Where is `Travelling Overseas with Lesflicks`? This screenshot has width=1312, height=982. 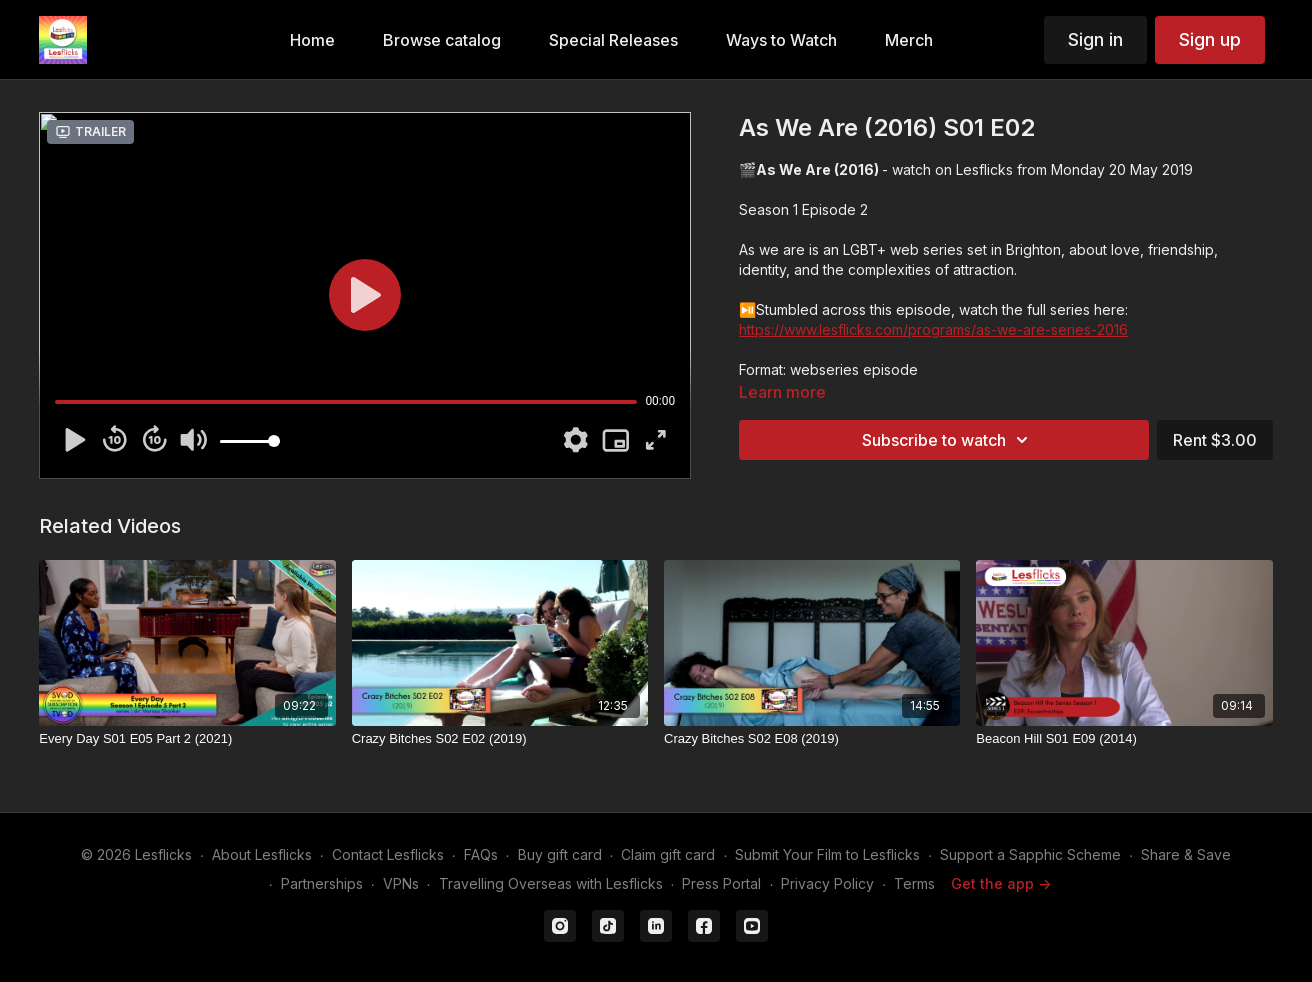
Travelling Overseas with Lesflicks is located at coordinates (551, 883).